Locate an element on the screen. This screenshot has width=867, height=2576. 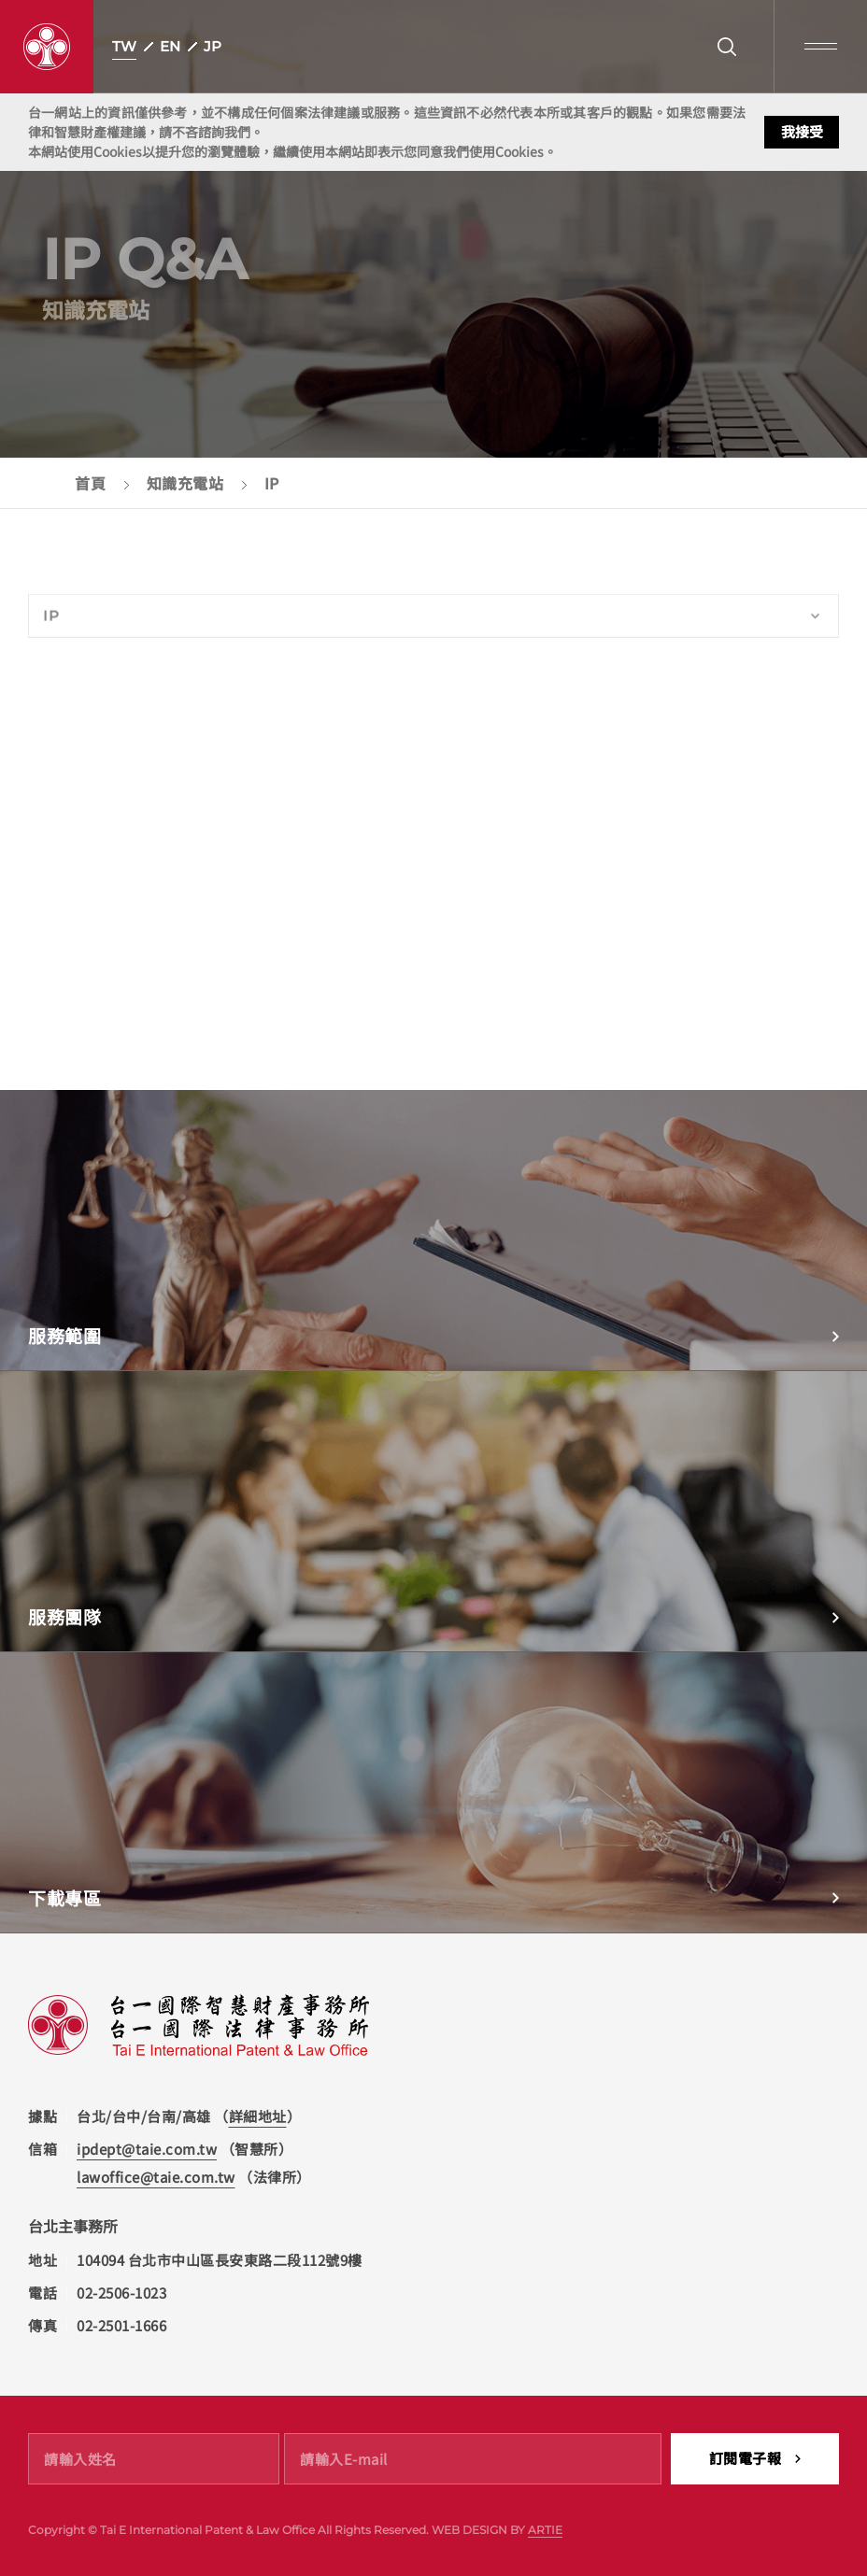
詳細地址 is located at coordinates (258, 2116).